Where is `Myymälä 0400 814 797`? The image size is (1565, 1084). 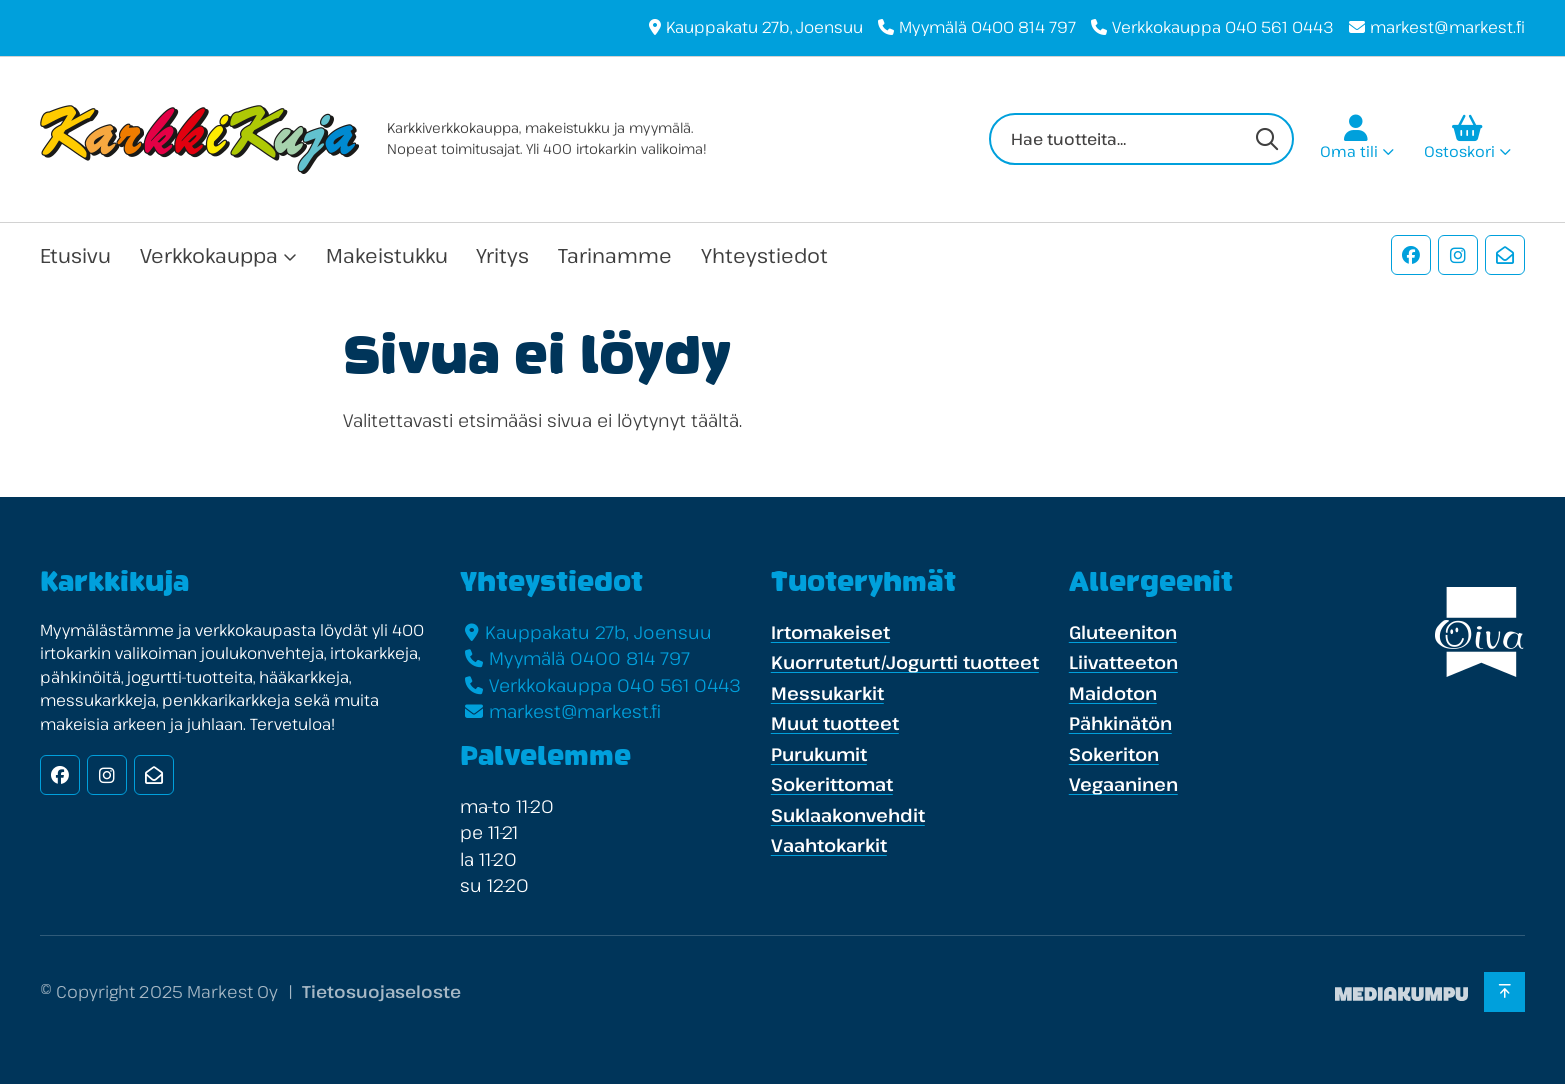 Myymälä 0400 814 797 is located at coordinates (987, 27).